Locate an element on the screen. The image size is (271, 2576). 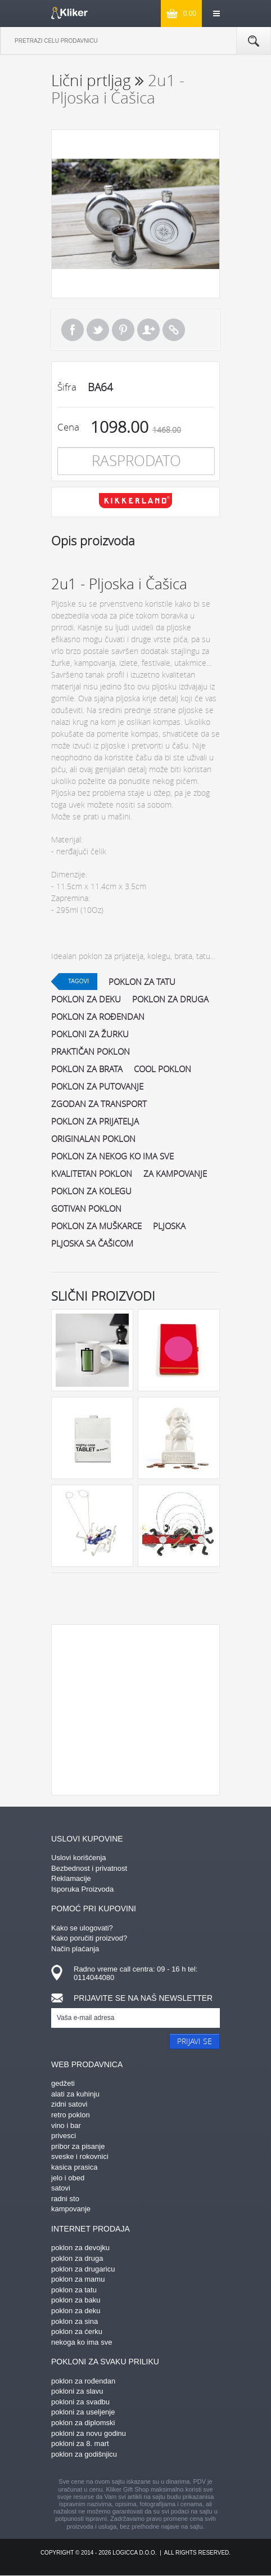
poklon za ćerku is located at coordinates (76, 2331).